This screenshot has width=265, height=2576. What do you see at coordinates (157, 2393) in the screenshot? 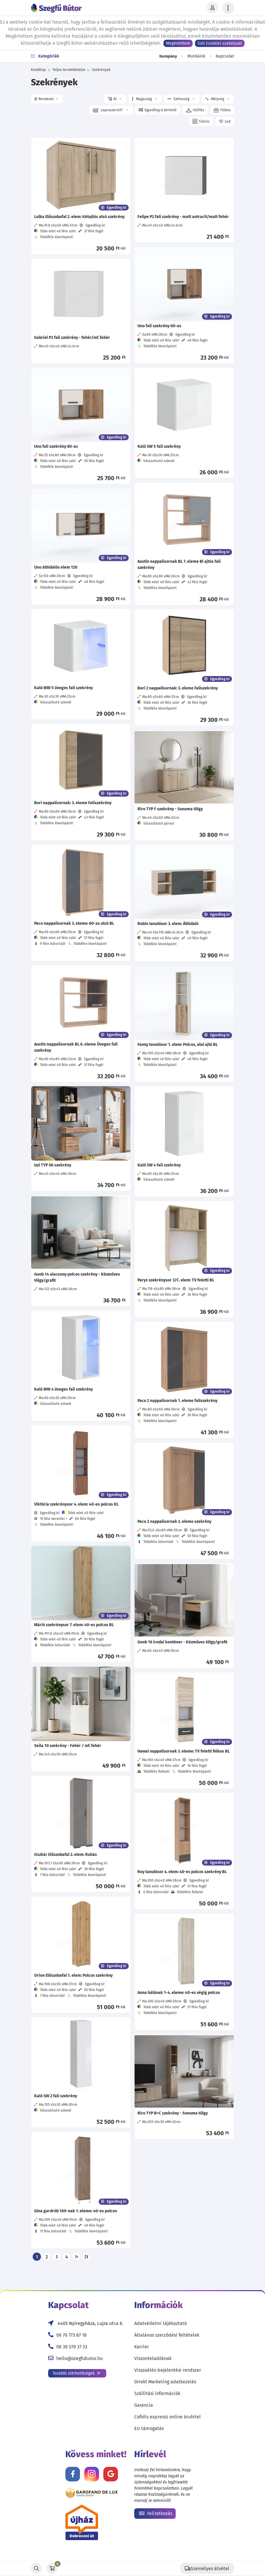
I see `Szállítási információk` at bounding box center [157, 2393].